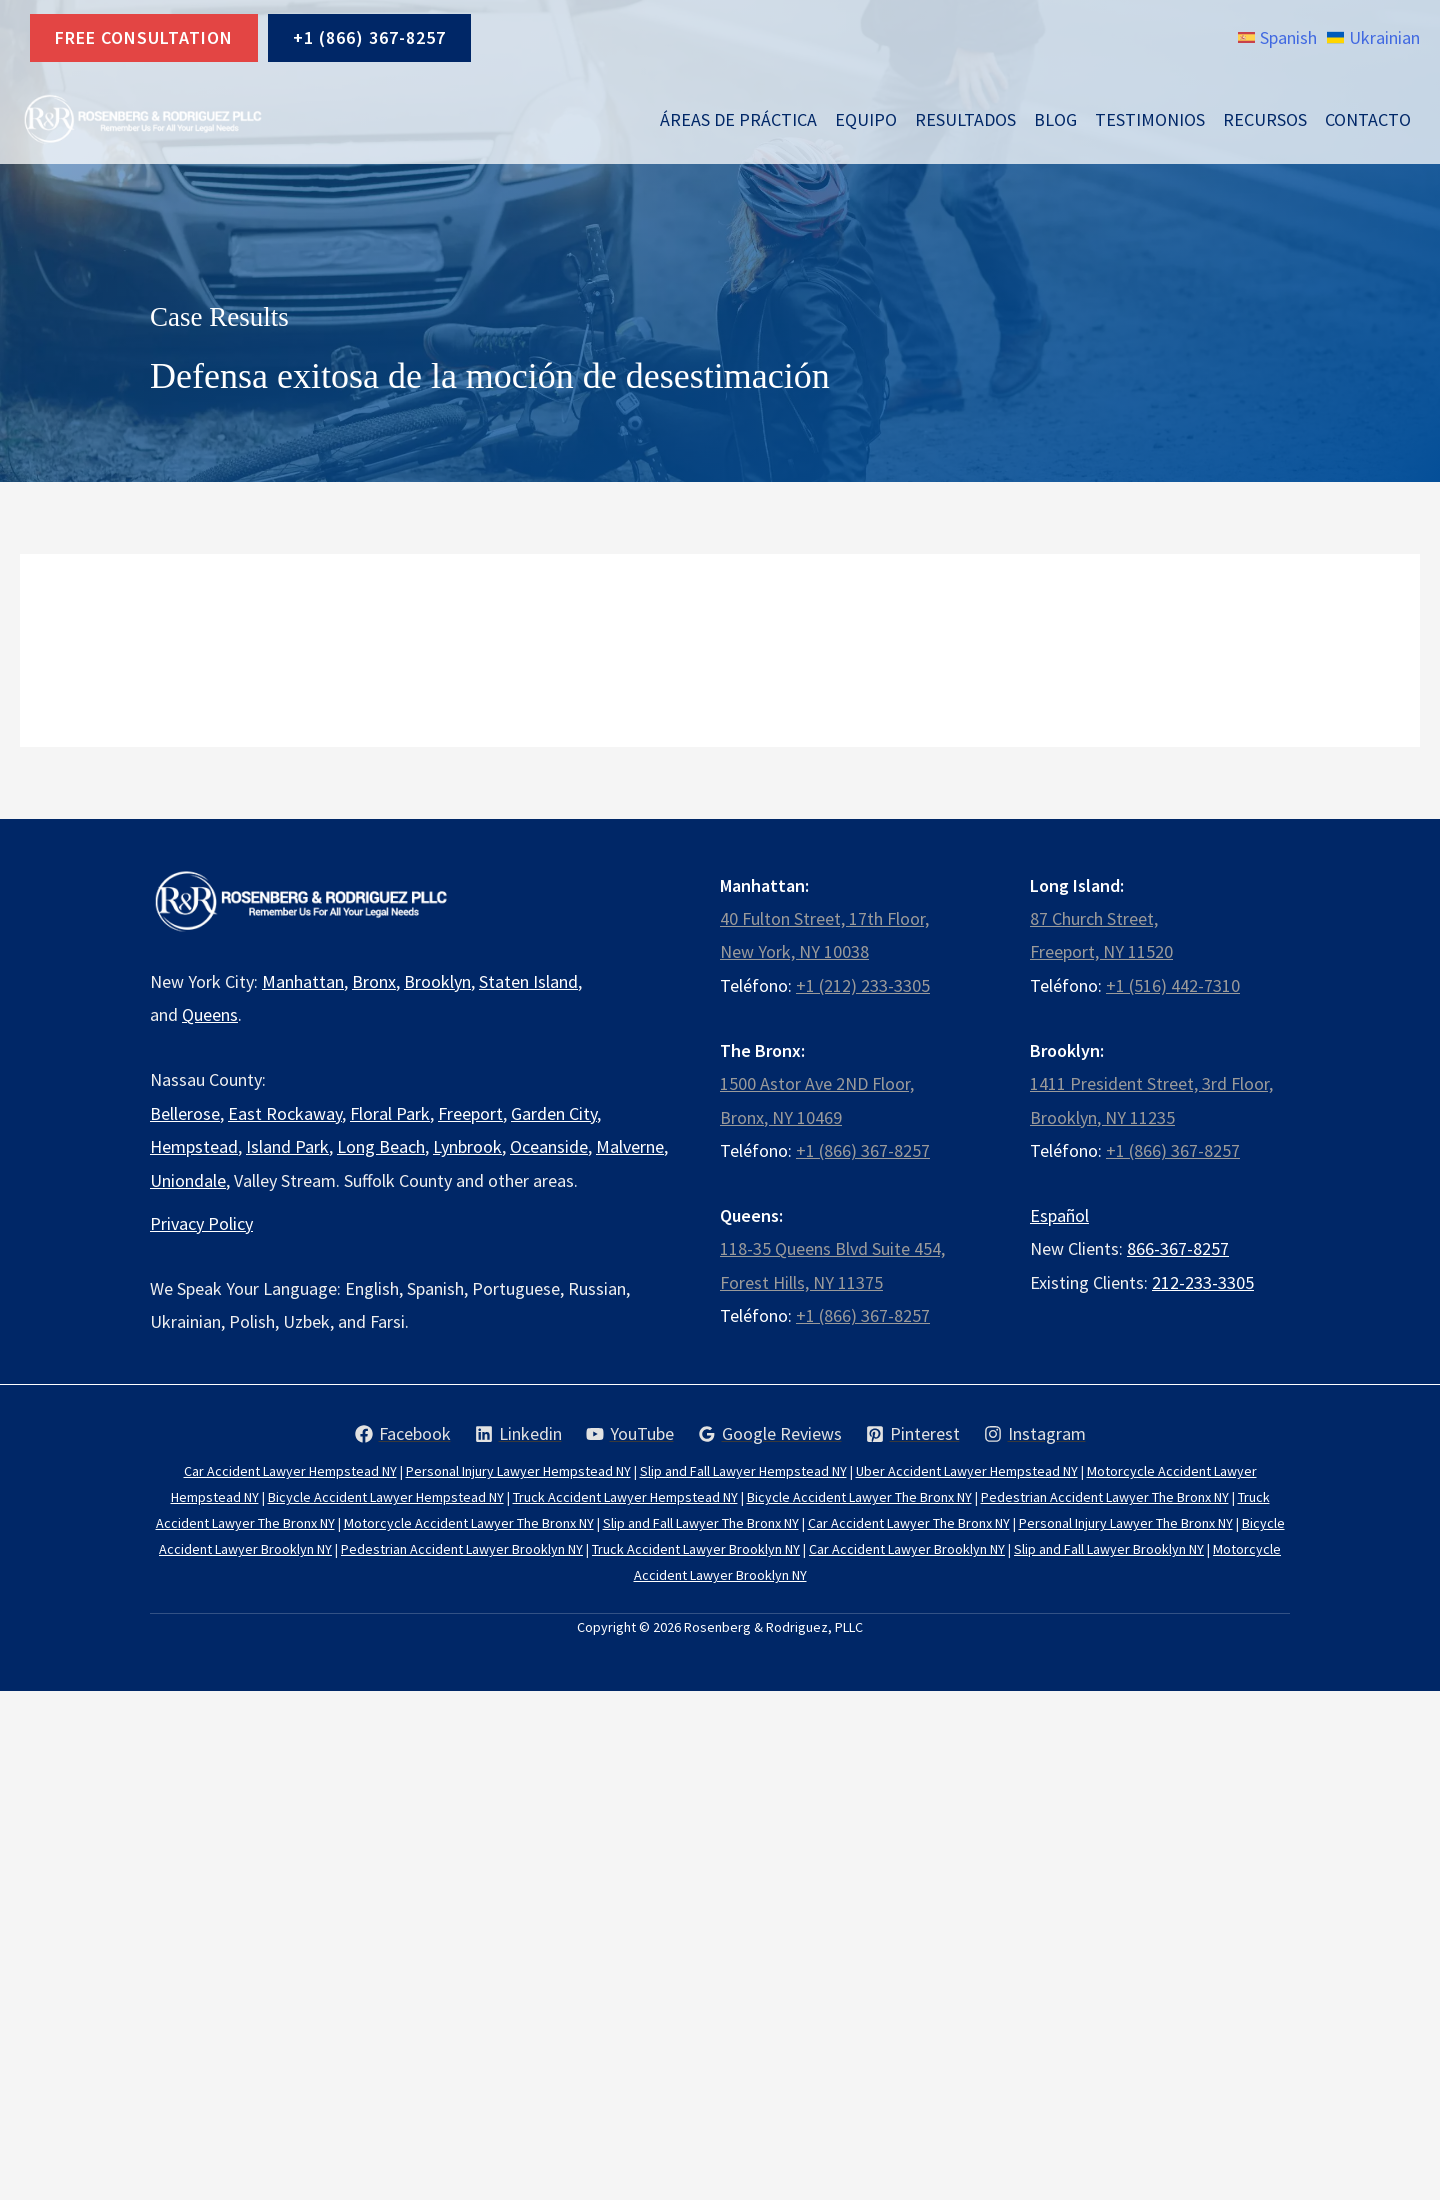  What do you see at coordinates (369, 37) in the screenshot?
I see `+1 (866) 367-8257` at bounding box center [369, 37].